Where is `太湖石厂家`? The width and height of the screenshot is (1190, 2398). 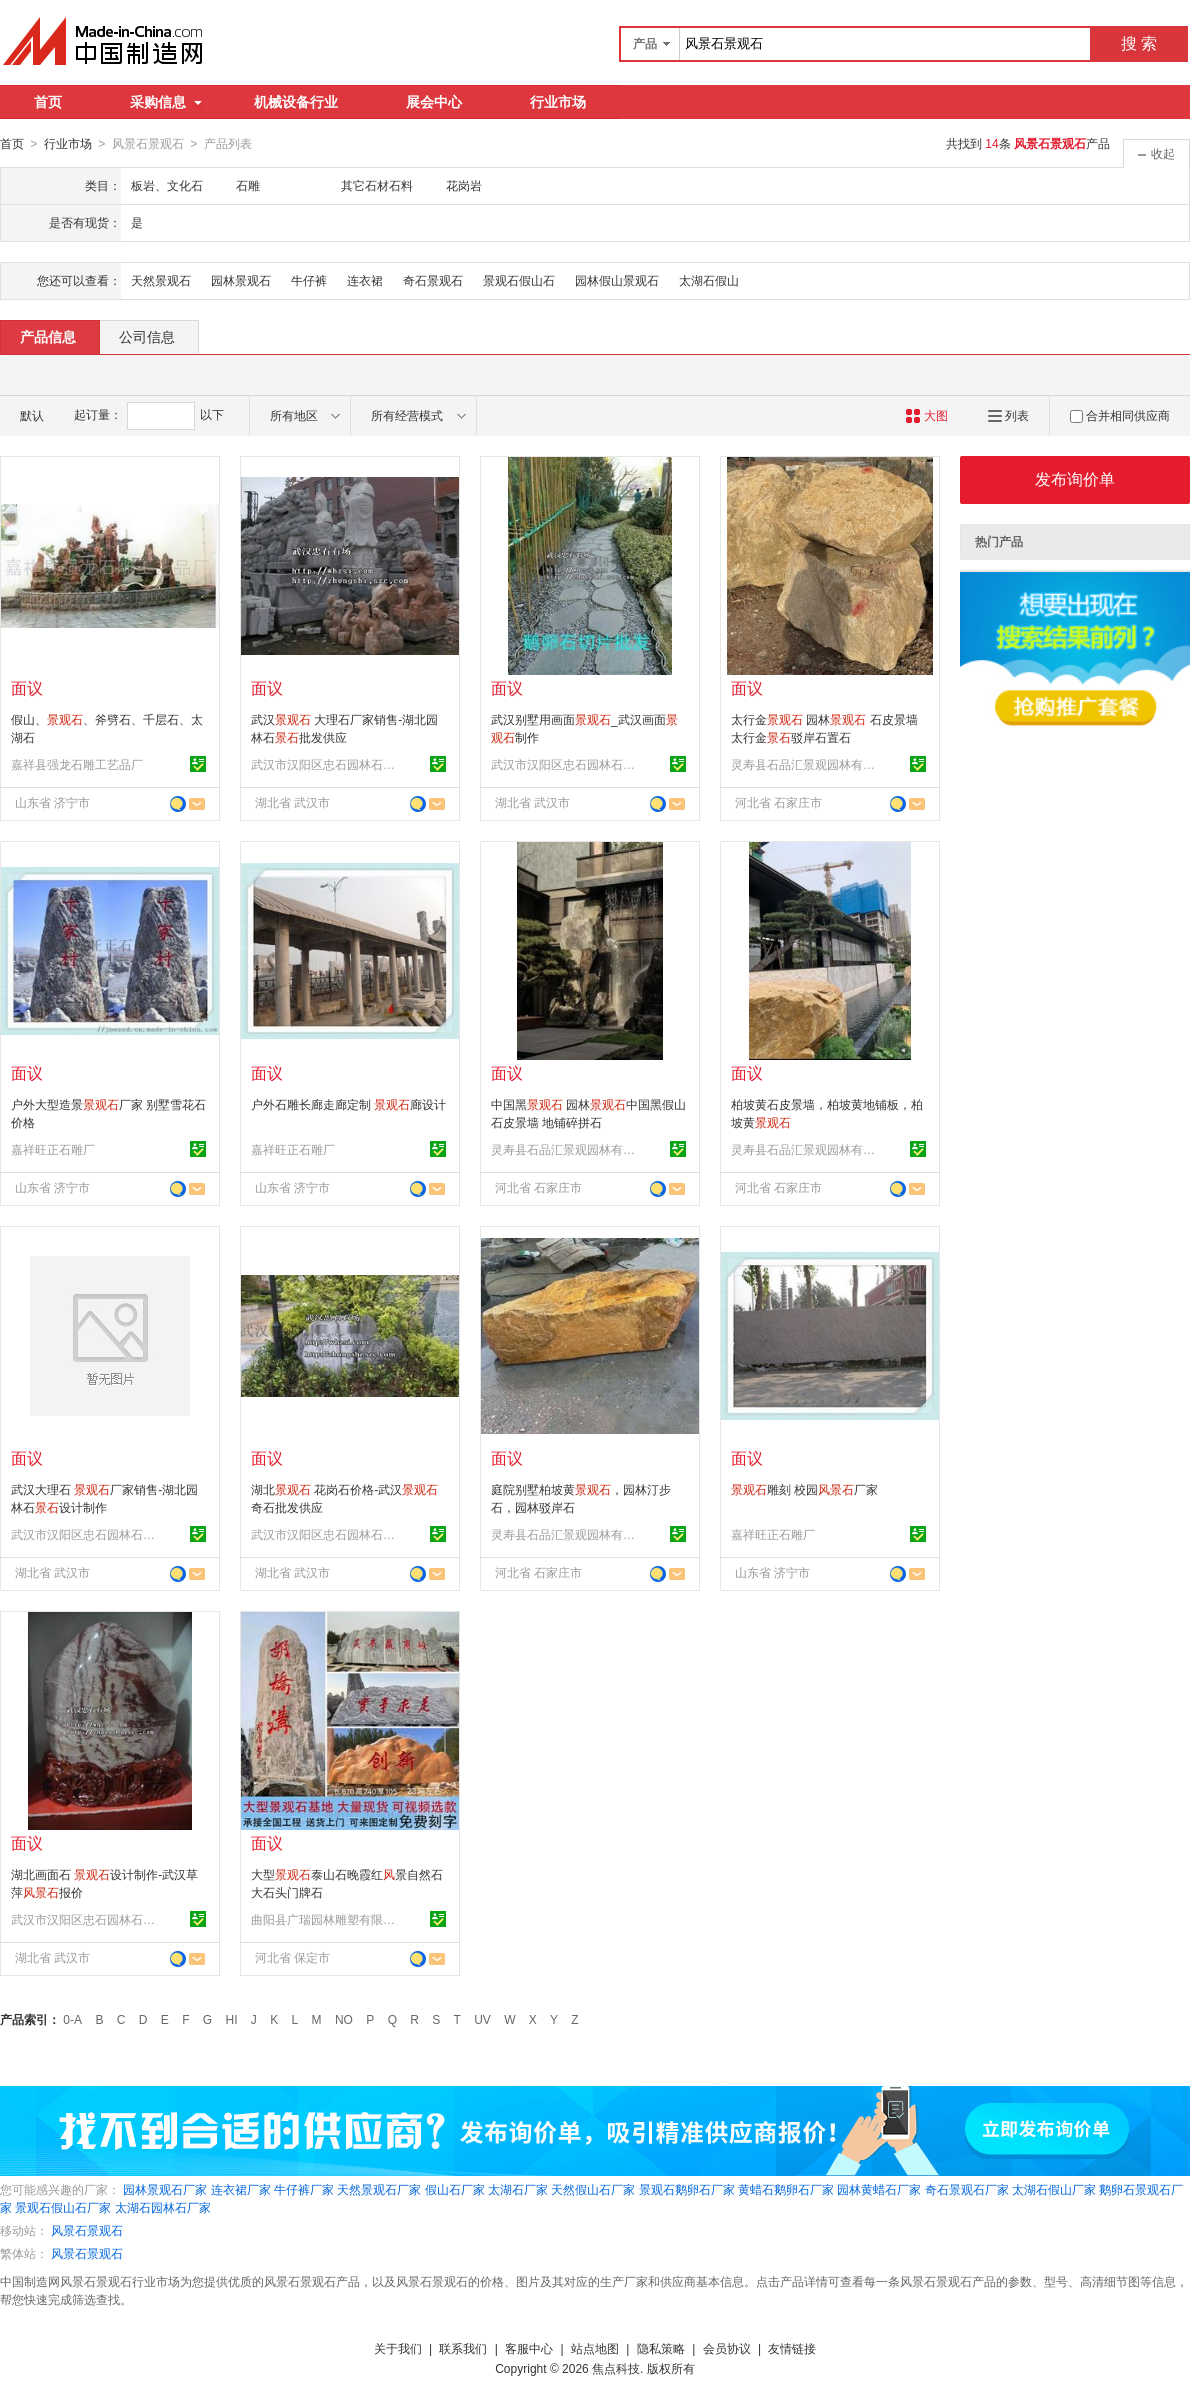 太湖石厂家 is located at coordinates (518, 2189).